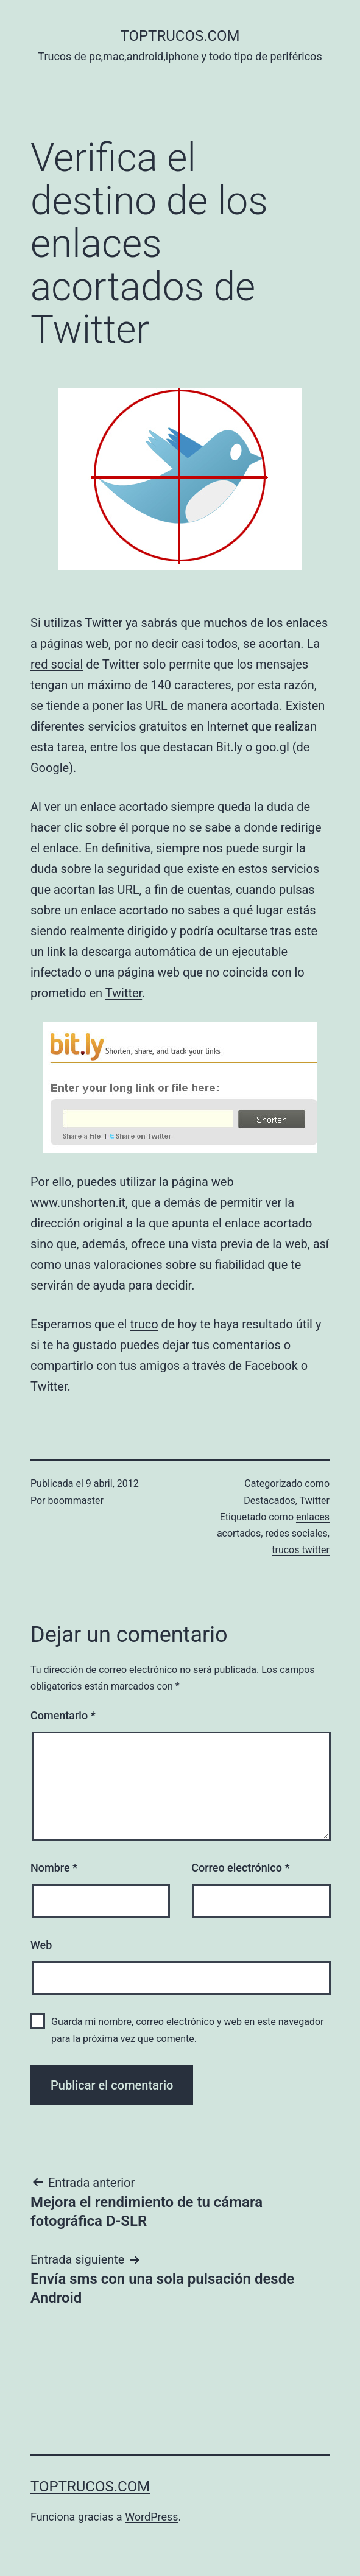 This screenshot has height=2576, width=360. Describe the element at coordinates (63, 1715) in the screenshot. I see `Comentario` at that location.